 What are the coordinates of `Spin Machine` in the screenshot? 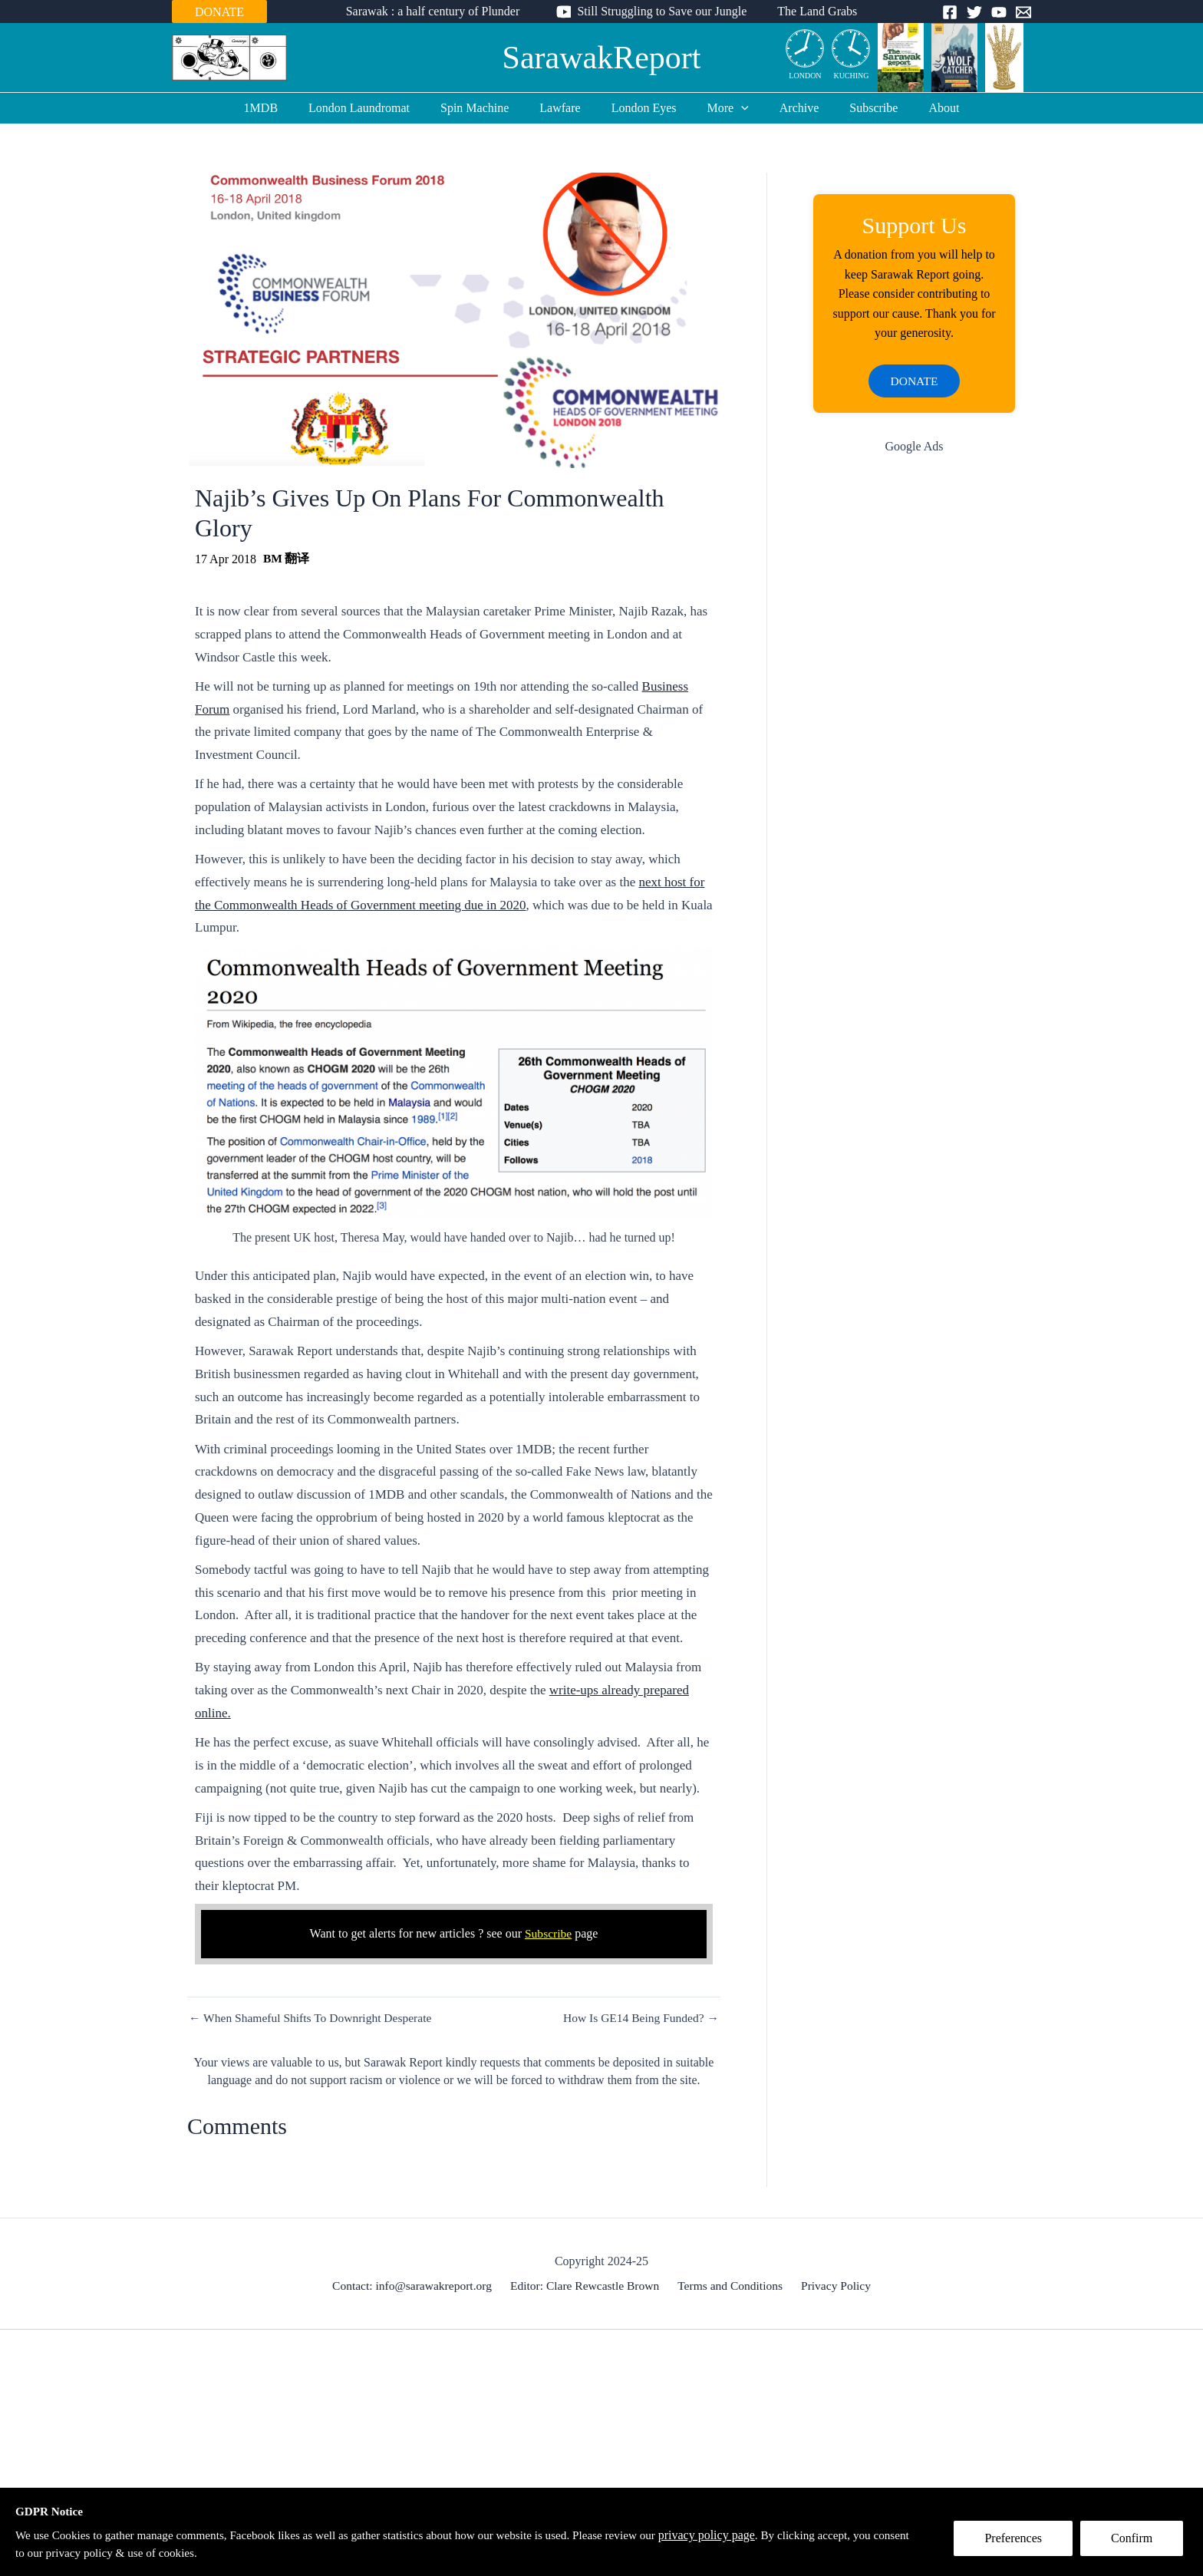 It's located at (487, 107).